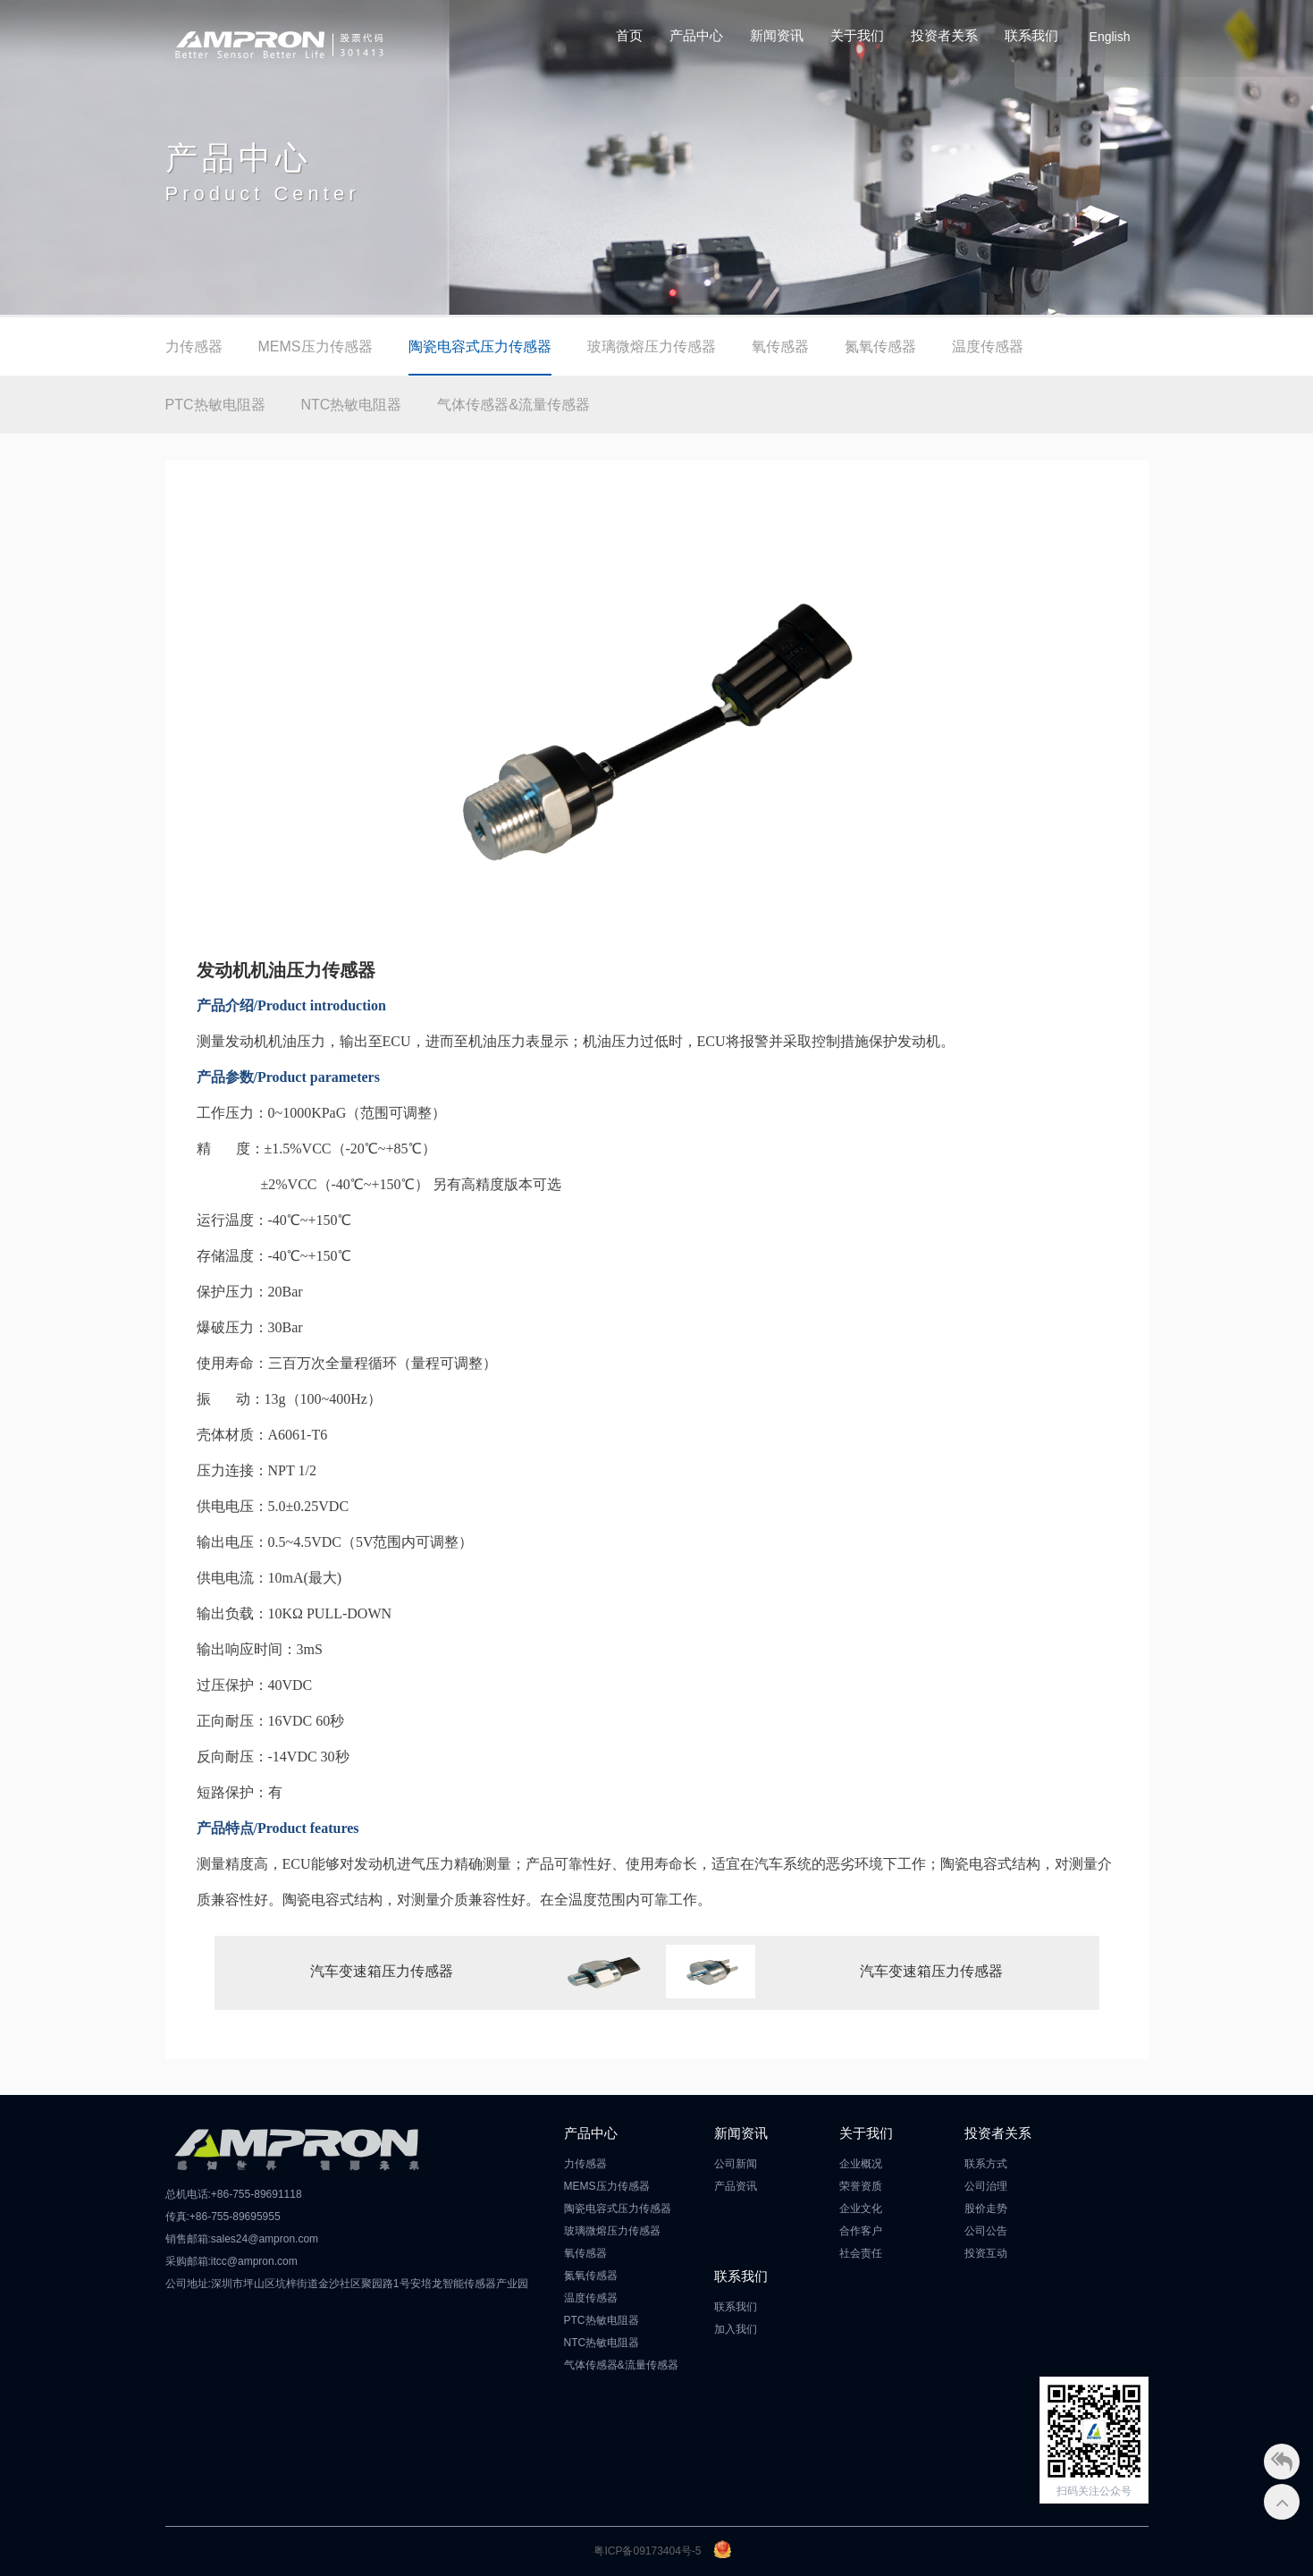 This screenshot has width=1313, height=2576. Describe the element at coordinates (735, 2329) in the screenshot. I see `加入我们` at that location.